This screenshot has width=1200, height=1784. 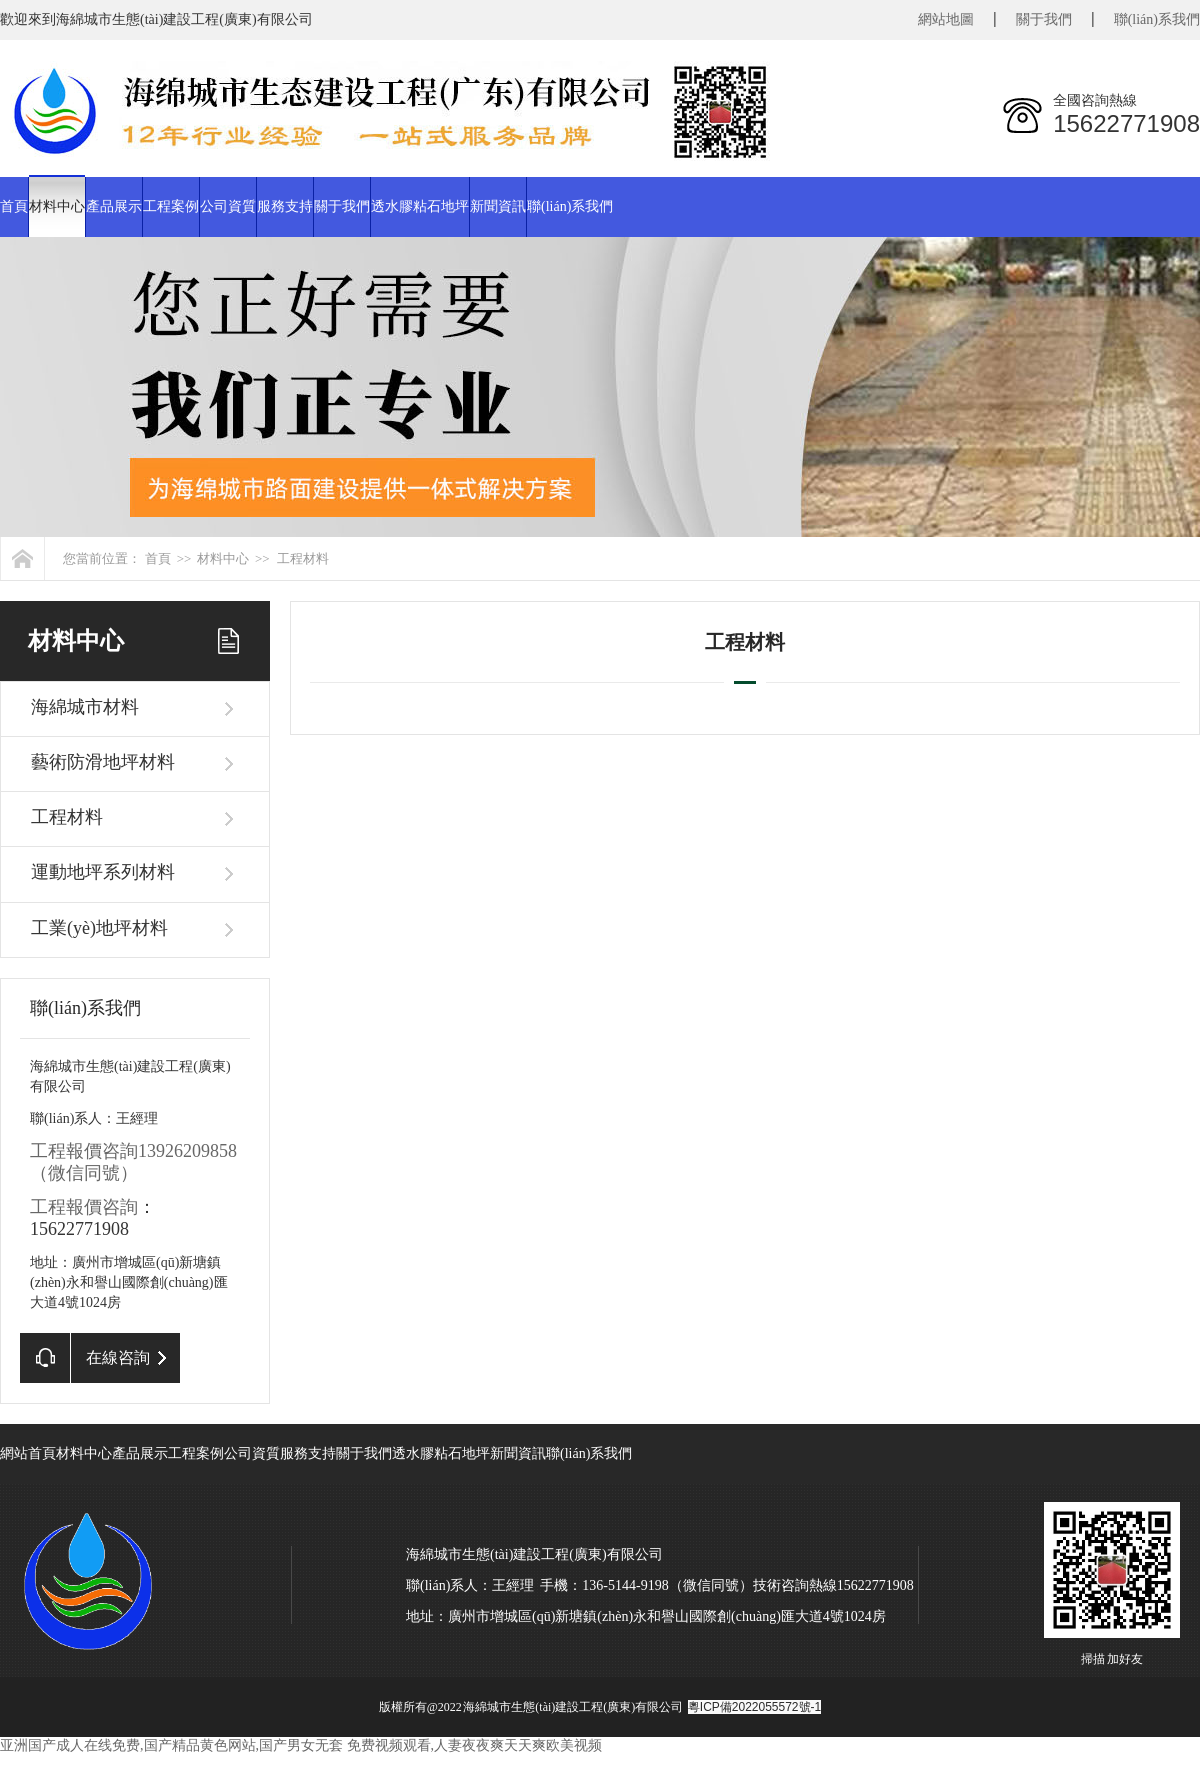 I want to click on 透水膠粘石地坪, so click(x=420, y=206).